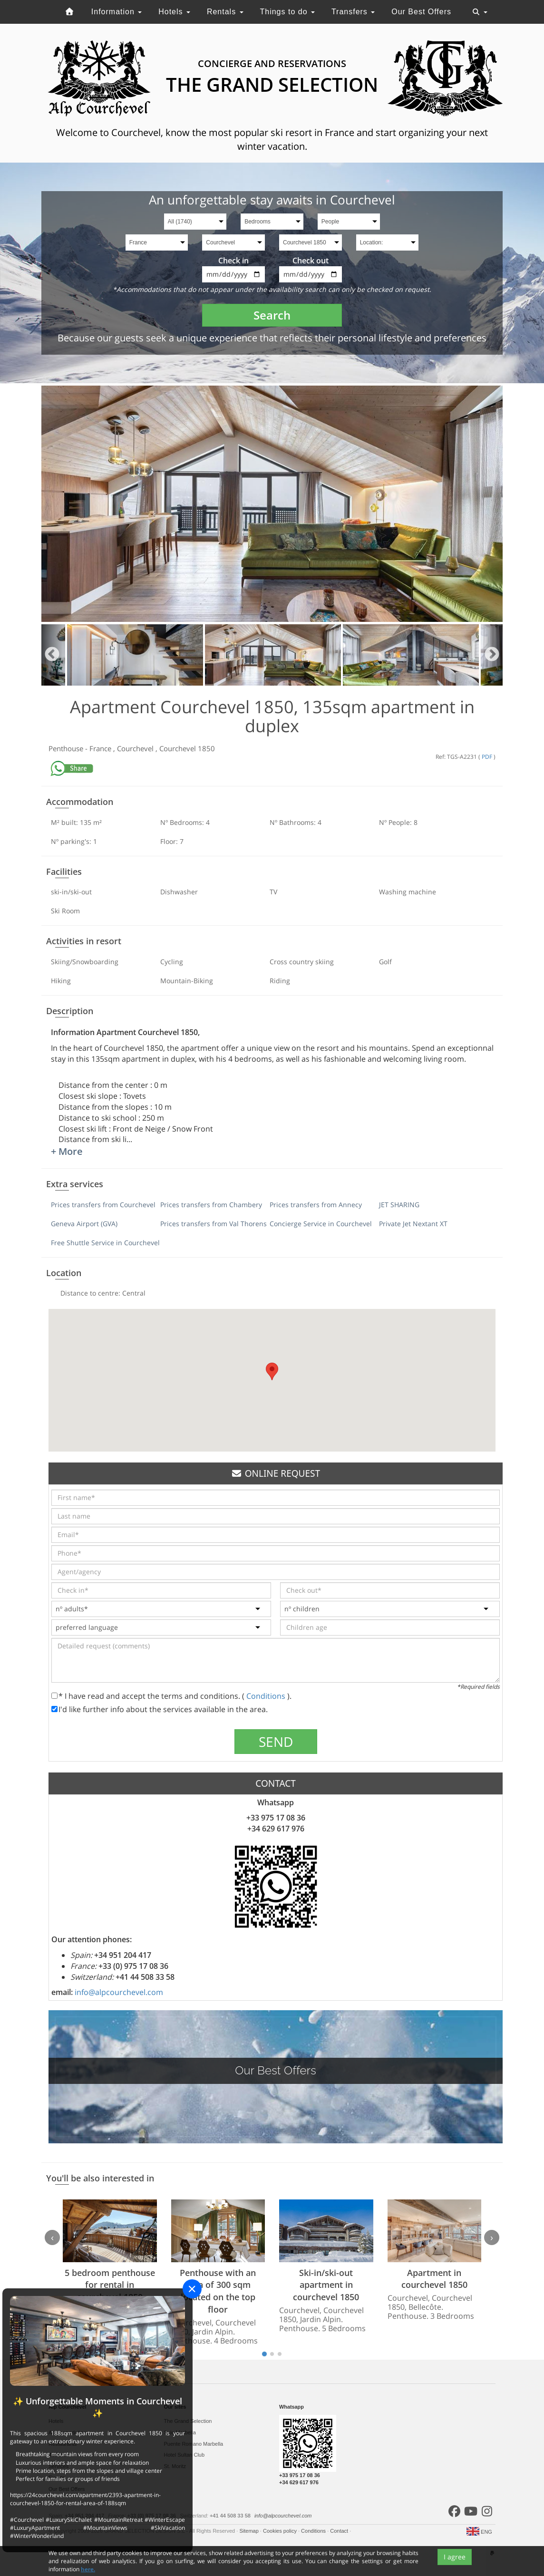  Describe the element at coordinates (266, 1696) in the screenshot. I see `Conditions` at that location.